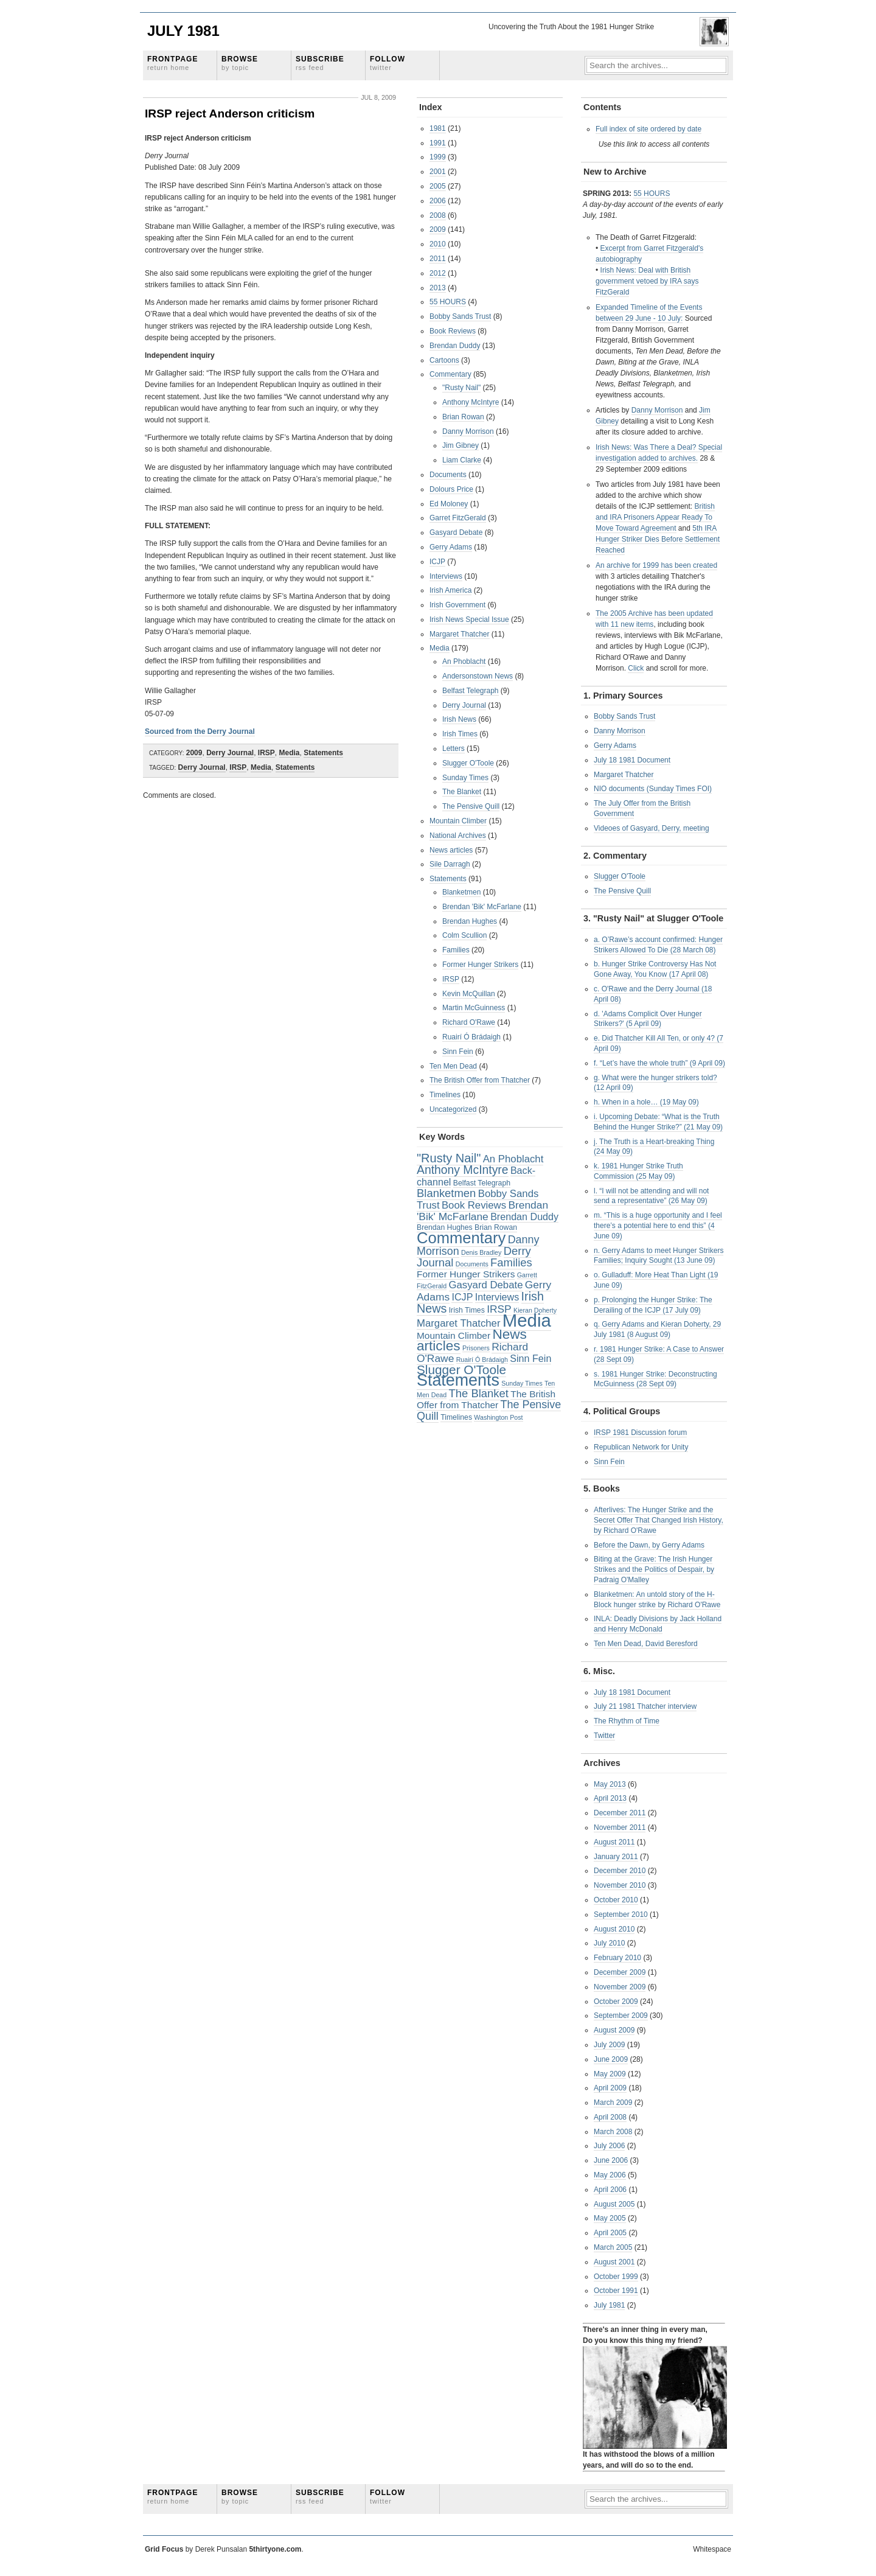  I want to click on Ed Moloney, so click(448, 504).